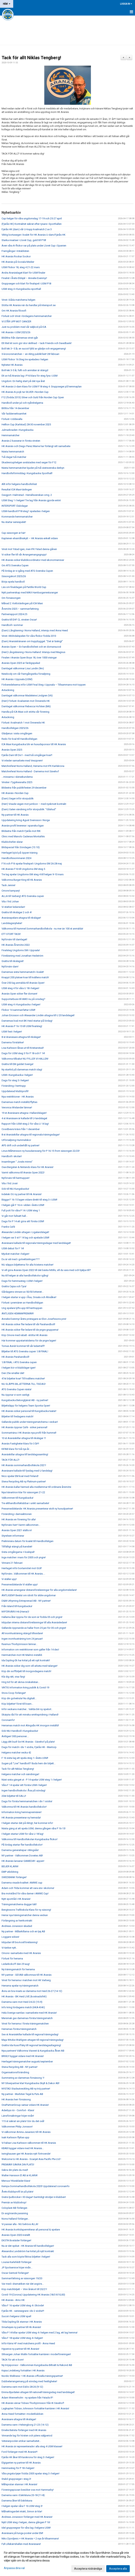 Image resolution: width=135 pixels, height=2576 pixels. What do you see at coordinates (15, 728) in the screenshot?
I see `Handbollsligan 2025/26` at bounding box center [15, 728].